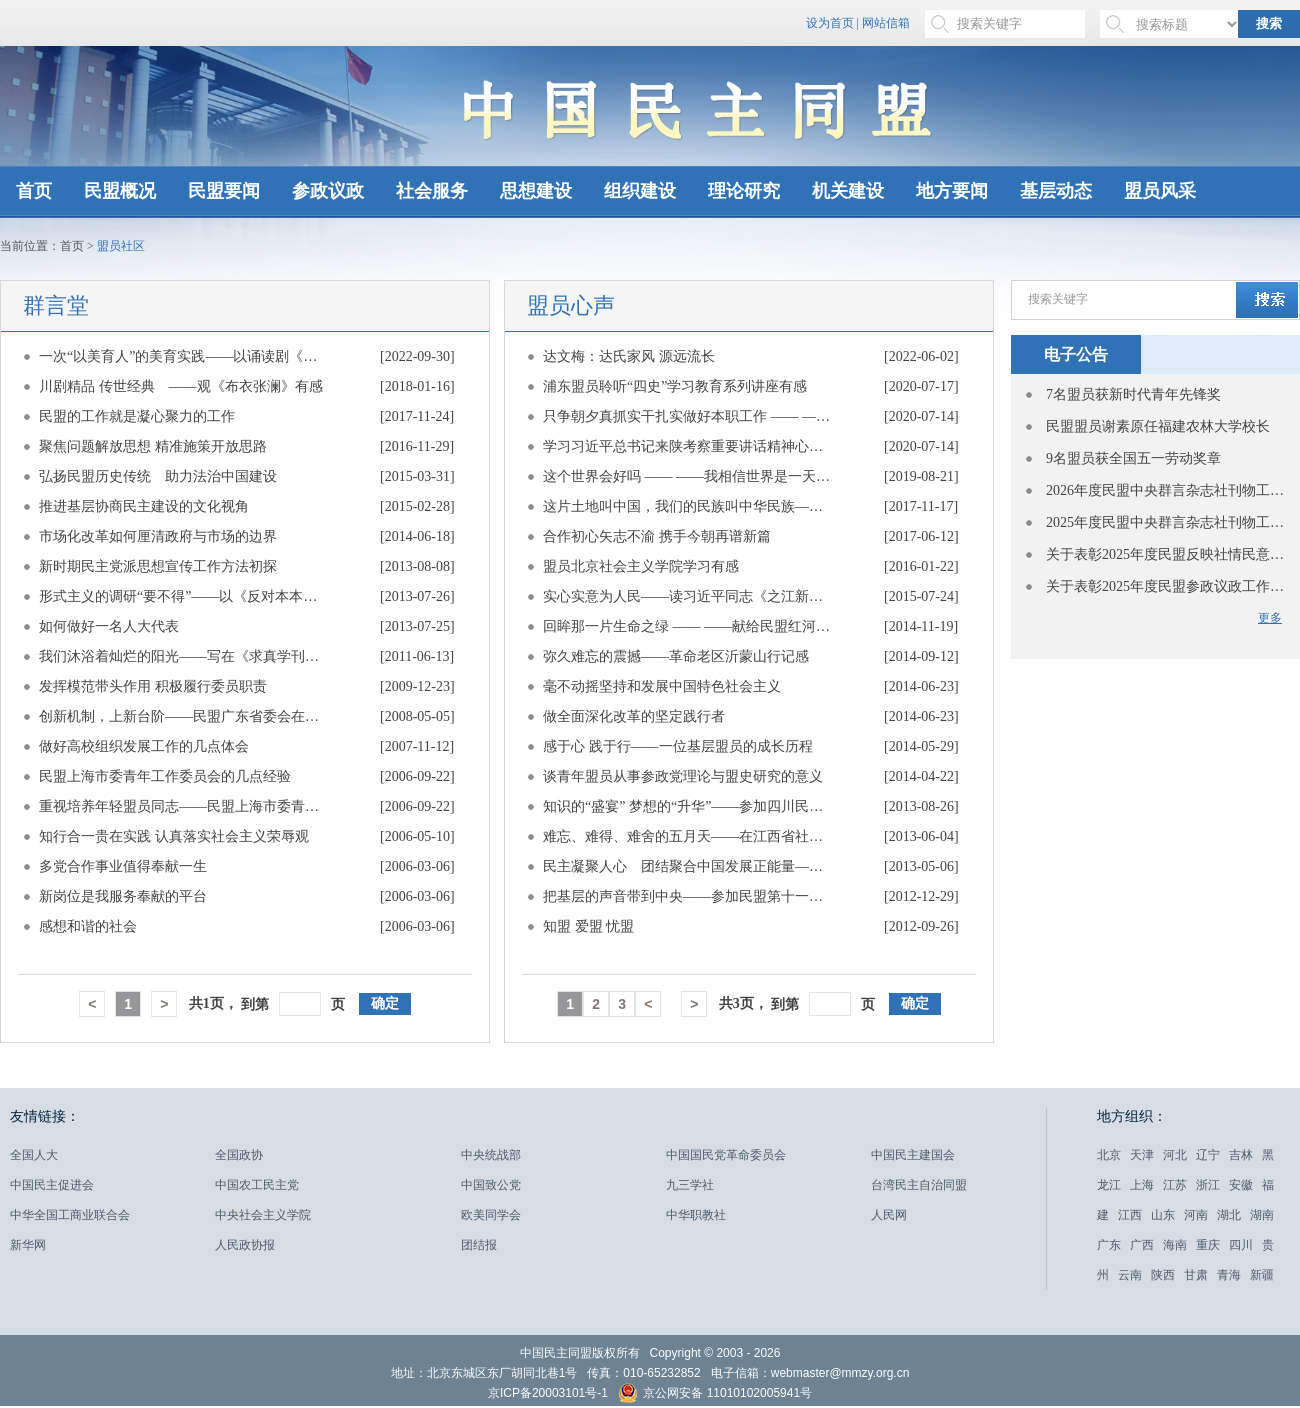 The image size is (1300, 1408). What do you see at coordinates (385, 1003) in the screenshot?
I see `确定` at bounding box center [385, 1003].